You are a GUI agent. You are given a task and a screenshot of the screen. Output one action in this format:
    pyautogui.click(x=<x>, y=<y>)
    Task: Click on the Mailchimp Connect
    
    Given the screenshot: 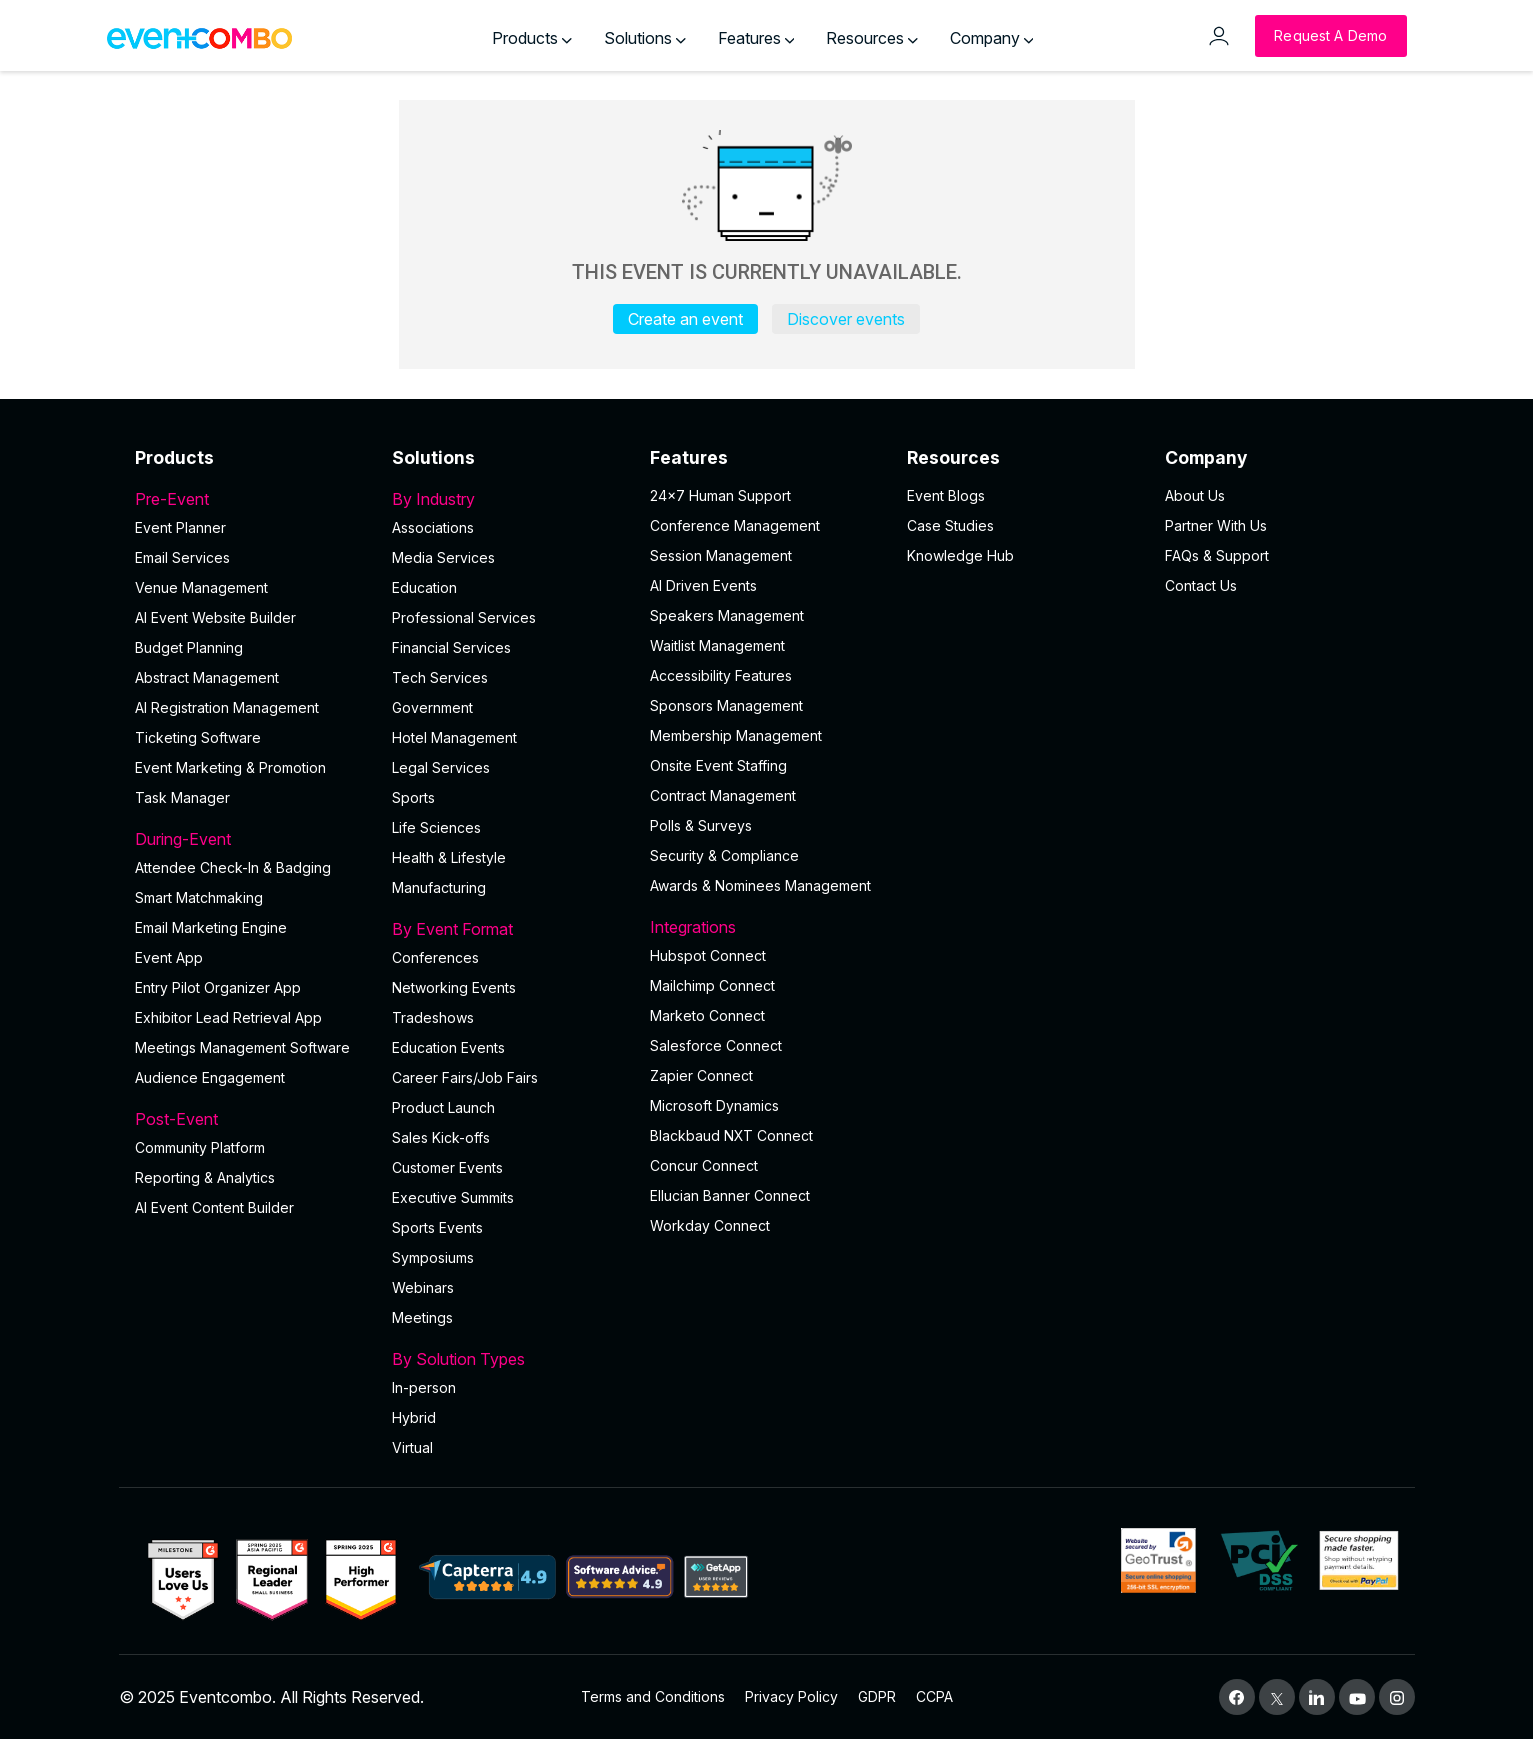 What is the action you would take?
    pyautogui.click(x=712, y=985)
    